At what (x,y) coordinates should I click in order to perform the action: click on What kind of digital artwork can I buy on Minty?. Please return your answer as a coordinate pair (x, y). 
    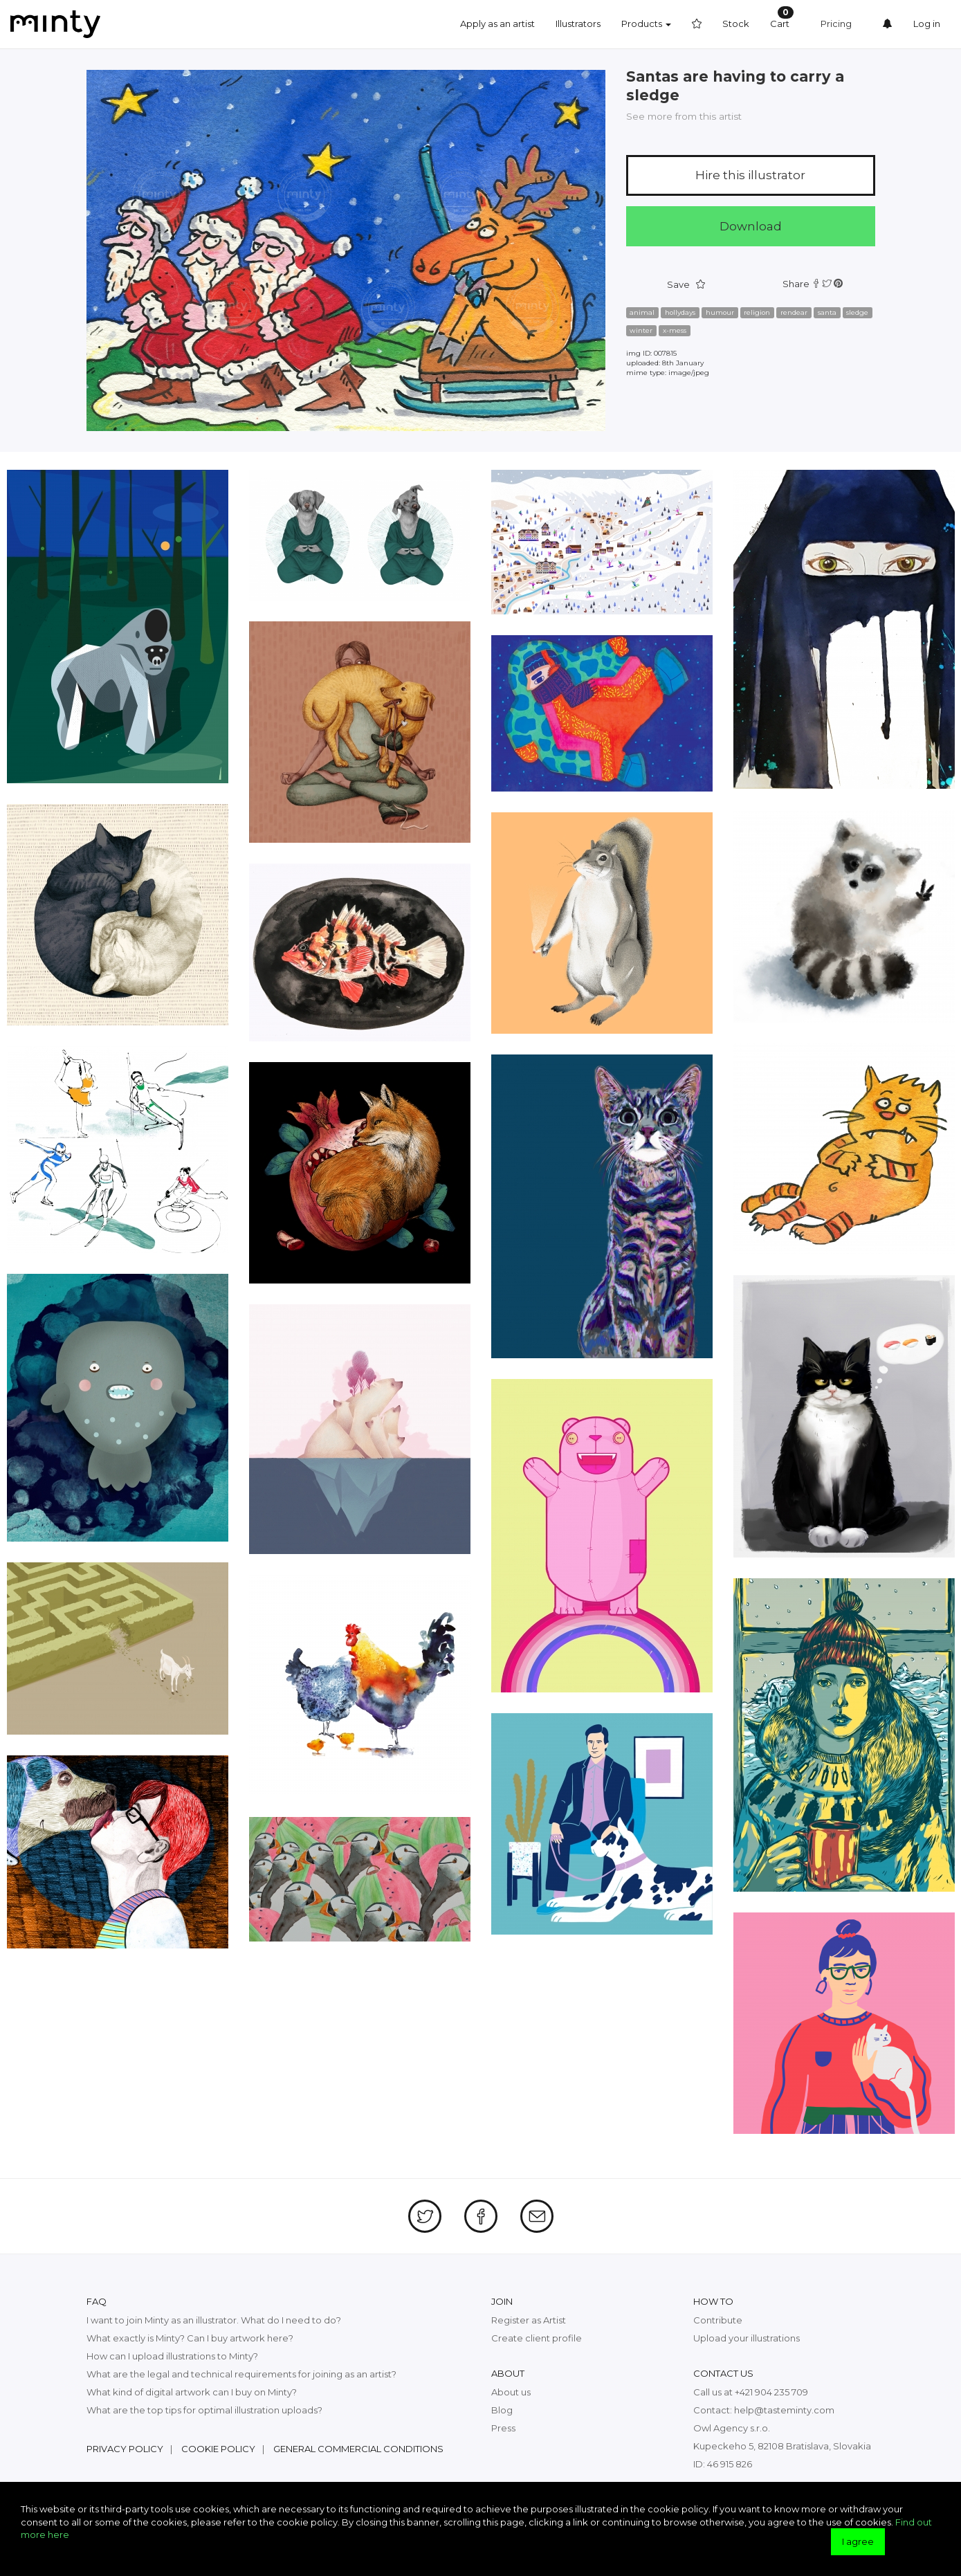
    Looking at the image, I should click on (191, 2391).